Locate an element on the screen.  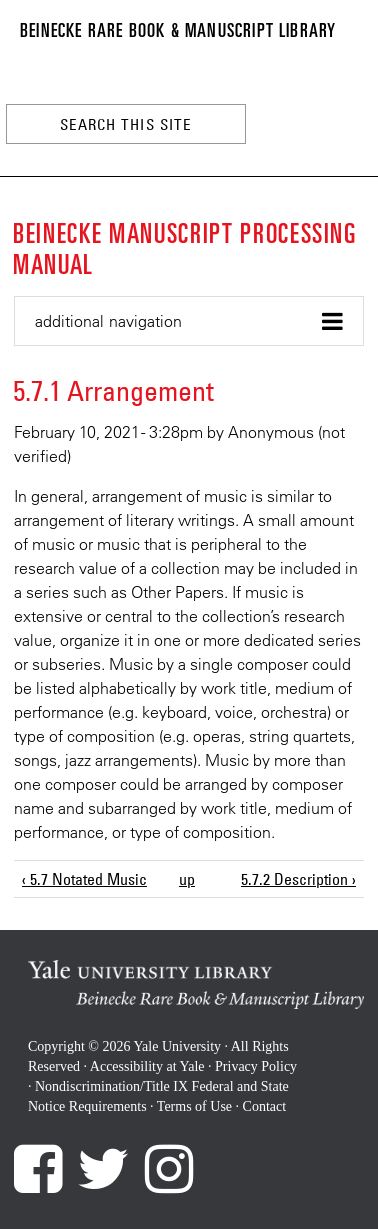
Contact is located at coordinates (265, 1106).